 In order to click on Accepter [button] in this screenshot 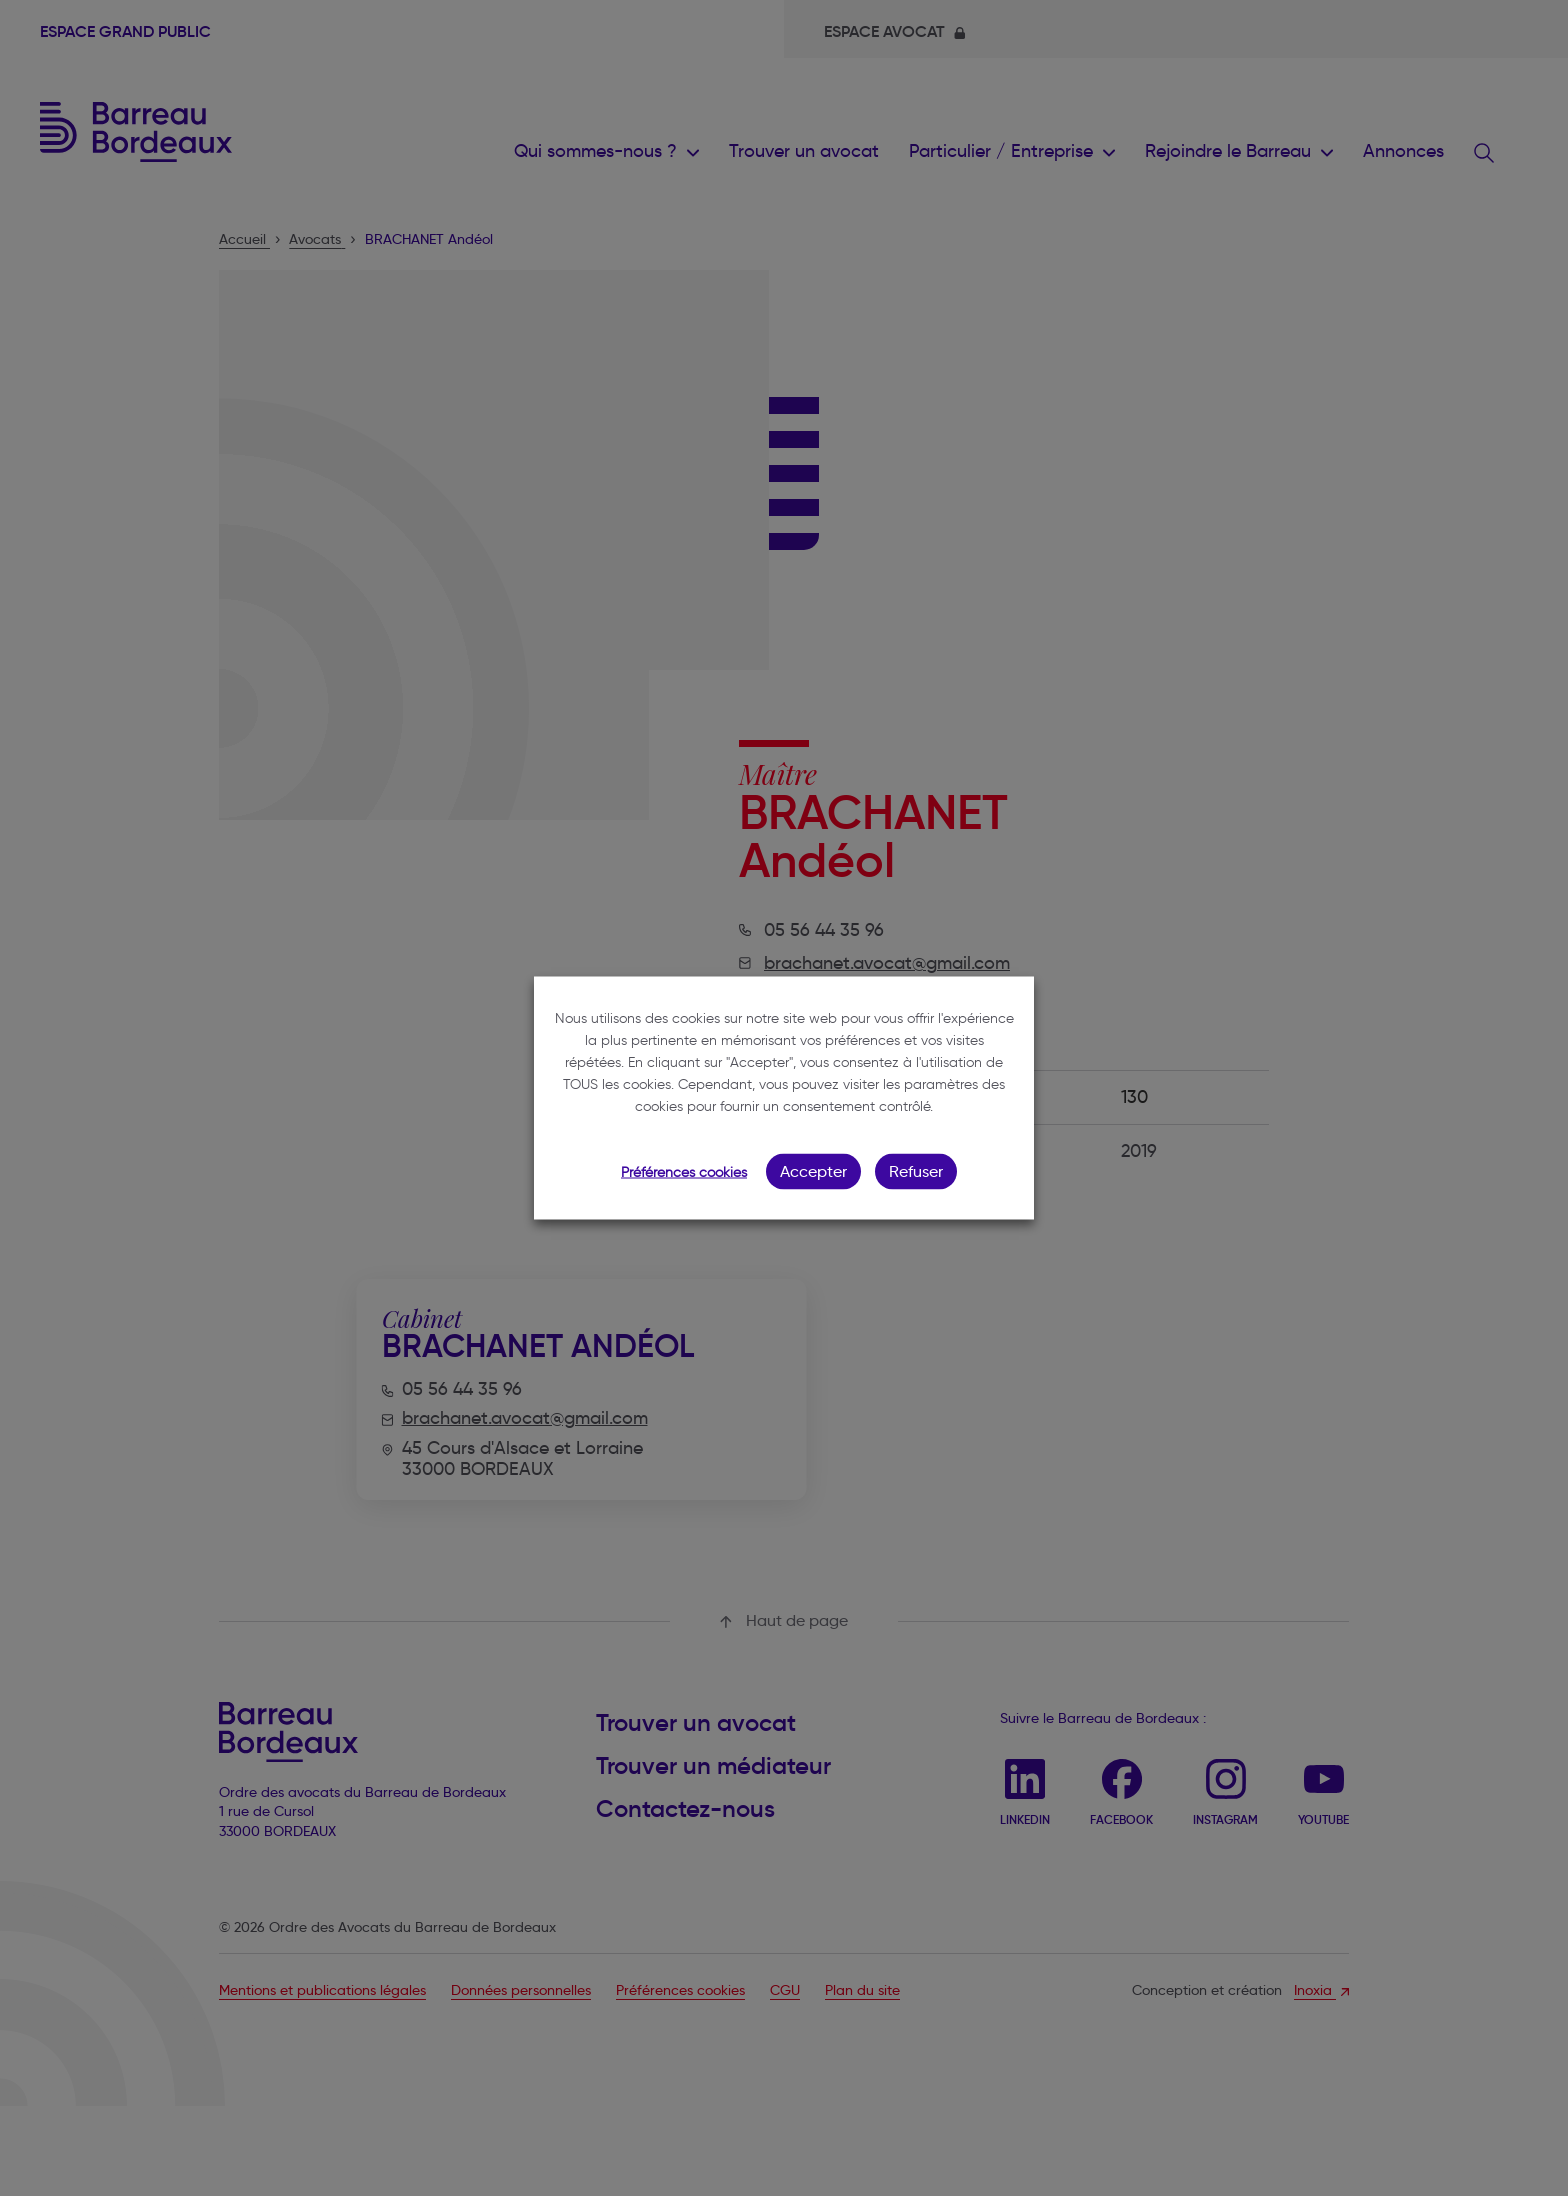, I will do `click(813, 1171)`.